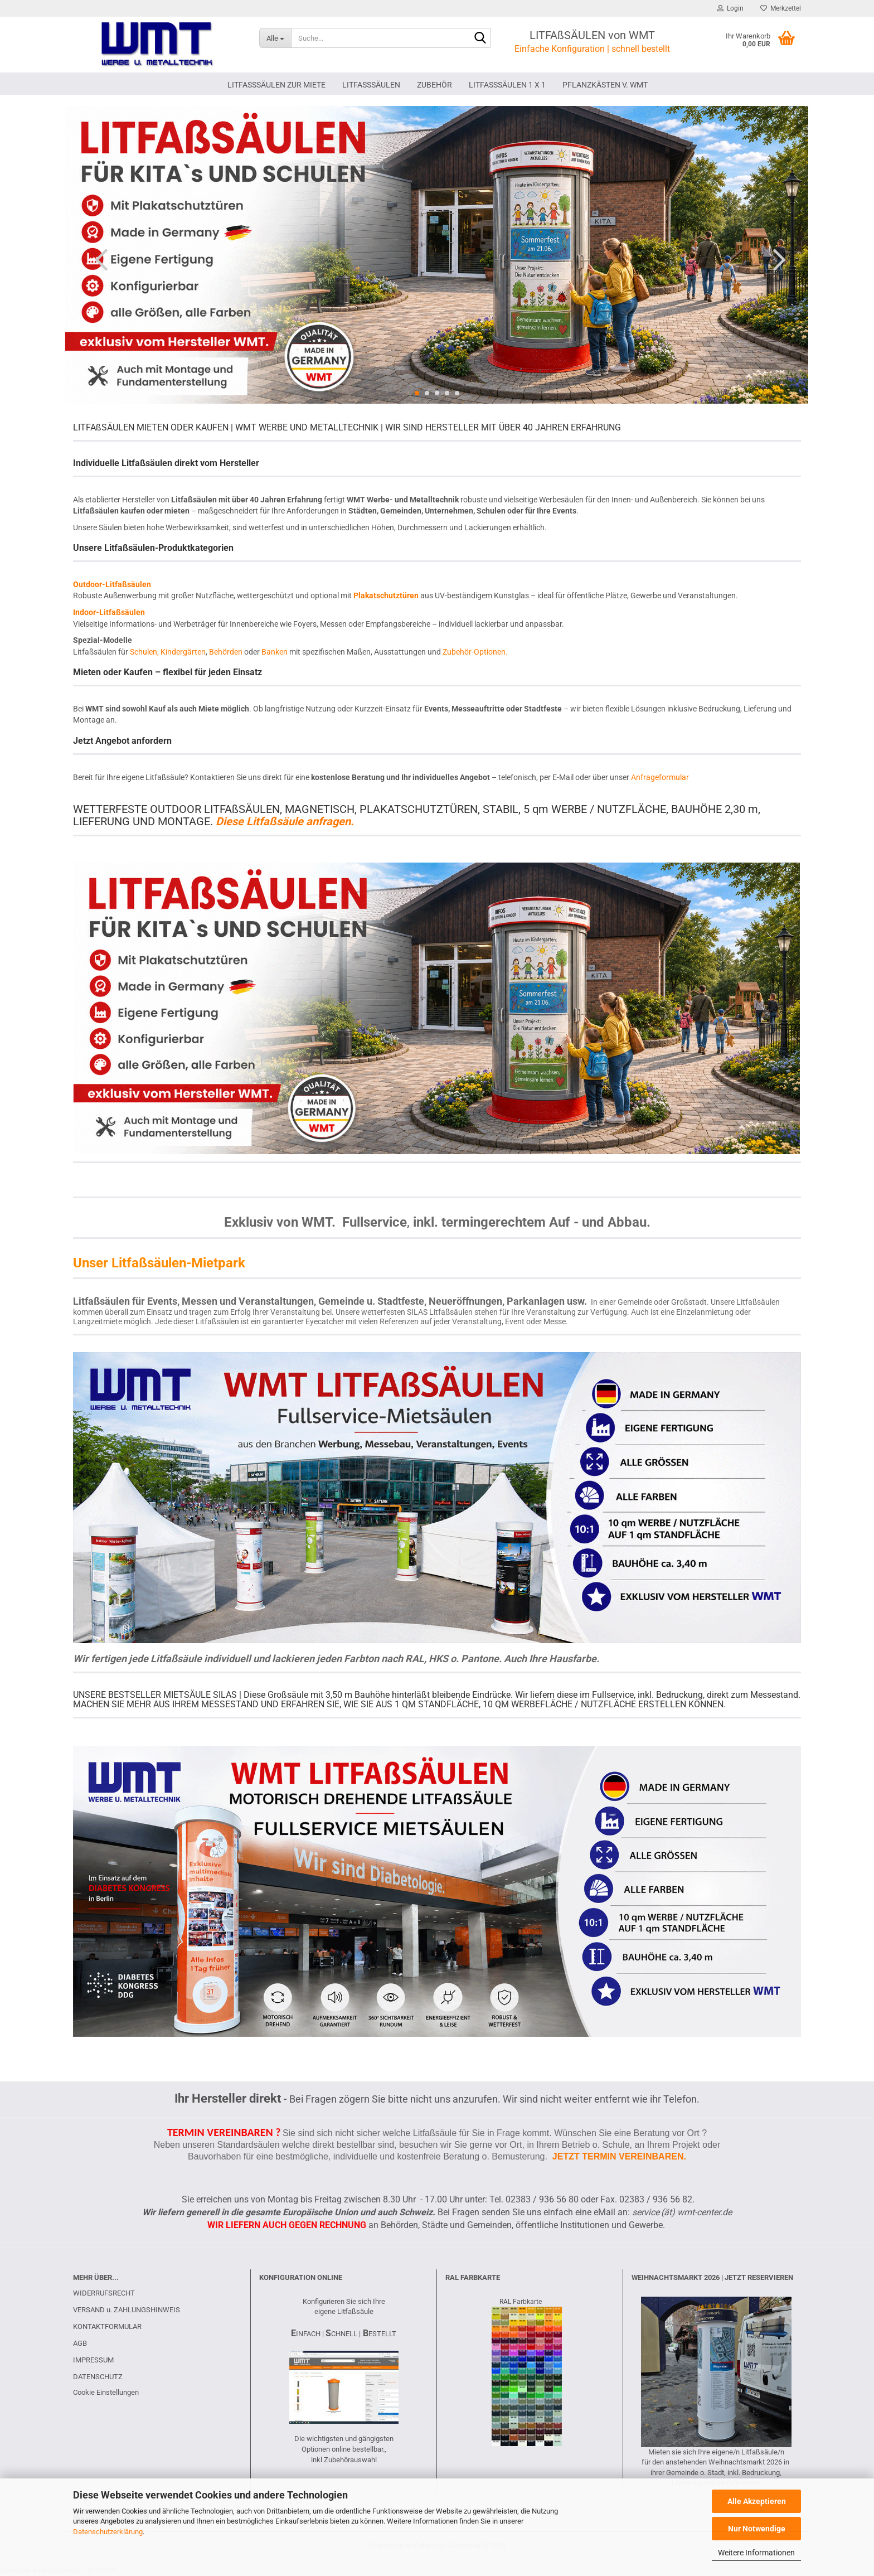 Image resolution: width=874 pixels, height=2576 pixels. What do you see at coordinates (730, 8) in the screenshot?
I see `Login [button]` at bounding box center [730, 8].